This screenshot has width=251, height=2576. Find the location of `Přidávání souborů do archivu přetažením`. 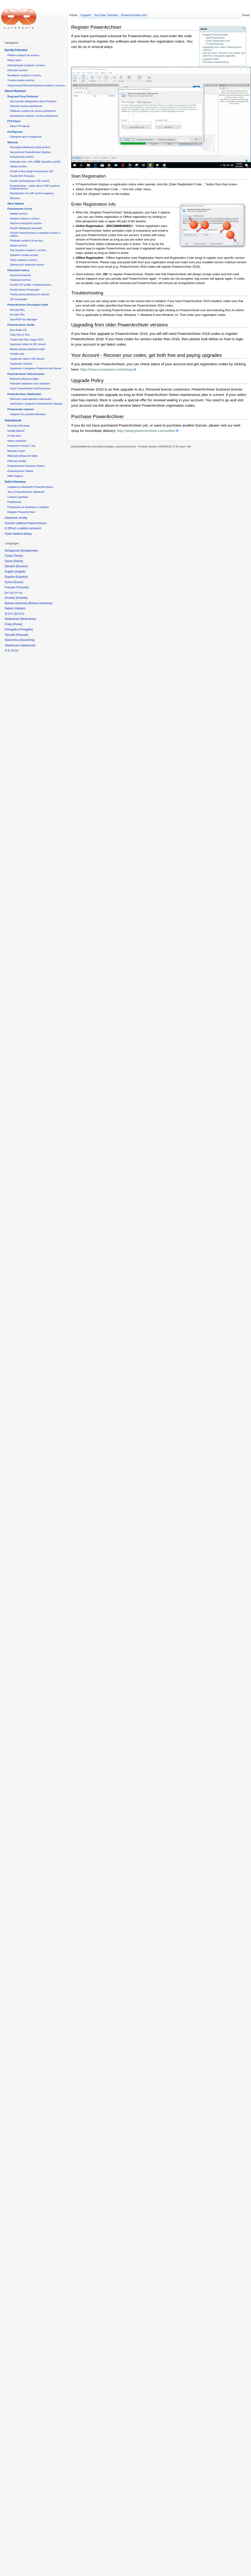

Přidávání souborů do archivu přetažením is located at coordinates (33, 111).